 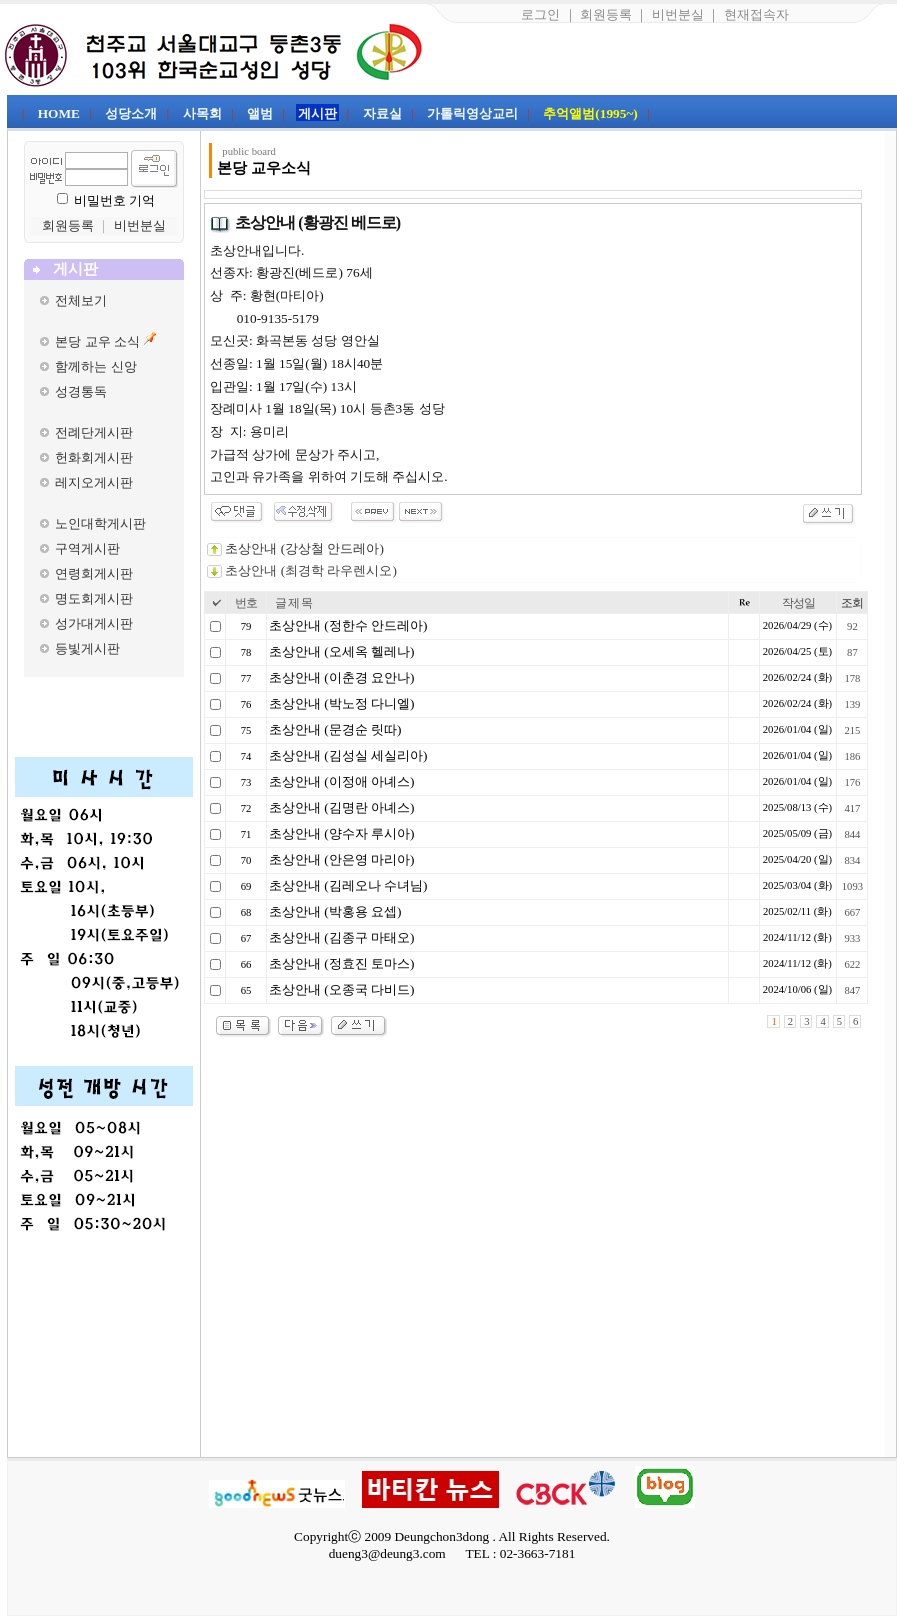 What do you see at coordinates (97, 341) in the screenshot?
I see `본당 교우 소식` at bounding box center [97, 341].